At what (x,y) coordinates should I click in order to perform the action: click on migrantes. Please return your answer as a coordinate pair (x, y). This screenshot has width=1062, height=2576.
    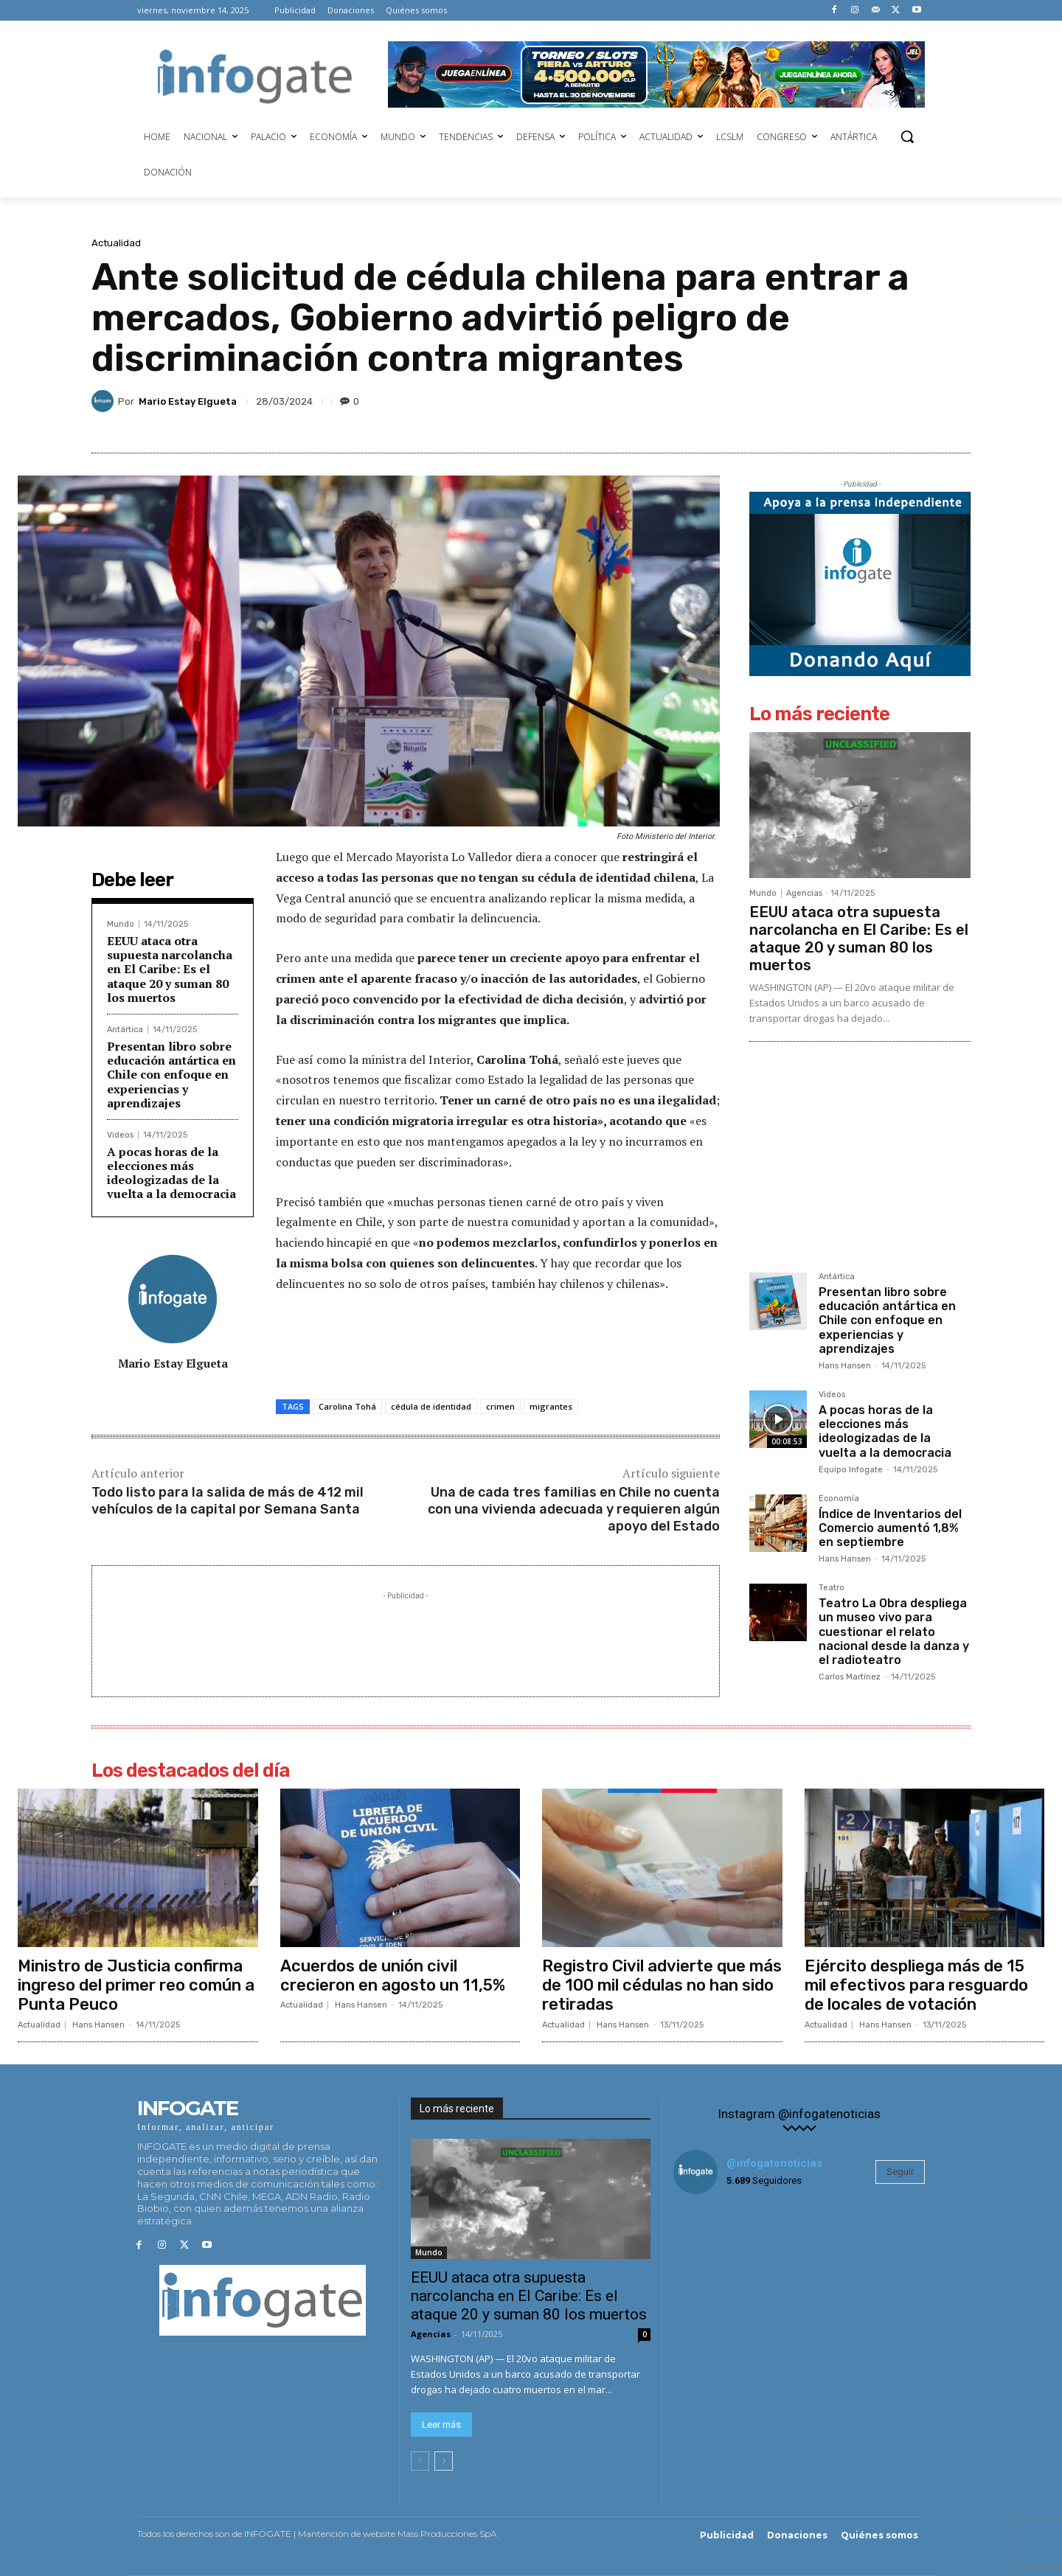
    Looking at the image, I should click on (551, 1406).